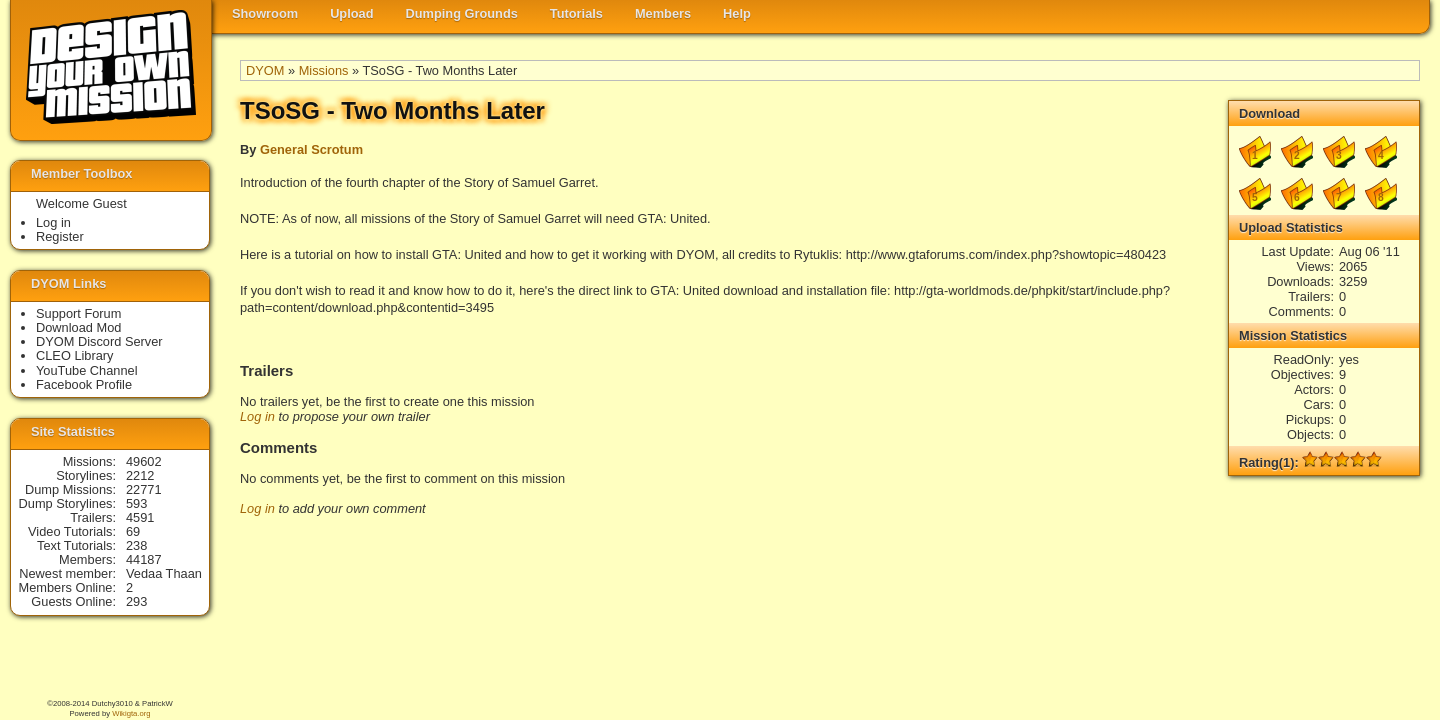 This screenshot has width=1440, height=720. I want to click on Vedaa Thaan, so click(164, 573).